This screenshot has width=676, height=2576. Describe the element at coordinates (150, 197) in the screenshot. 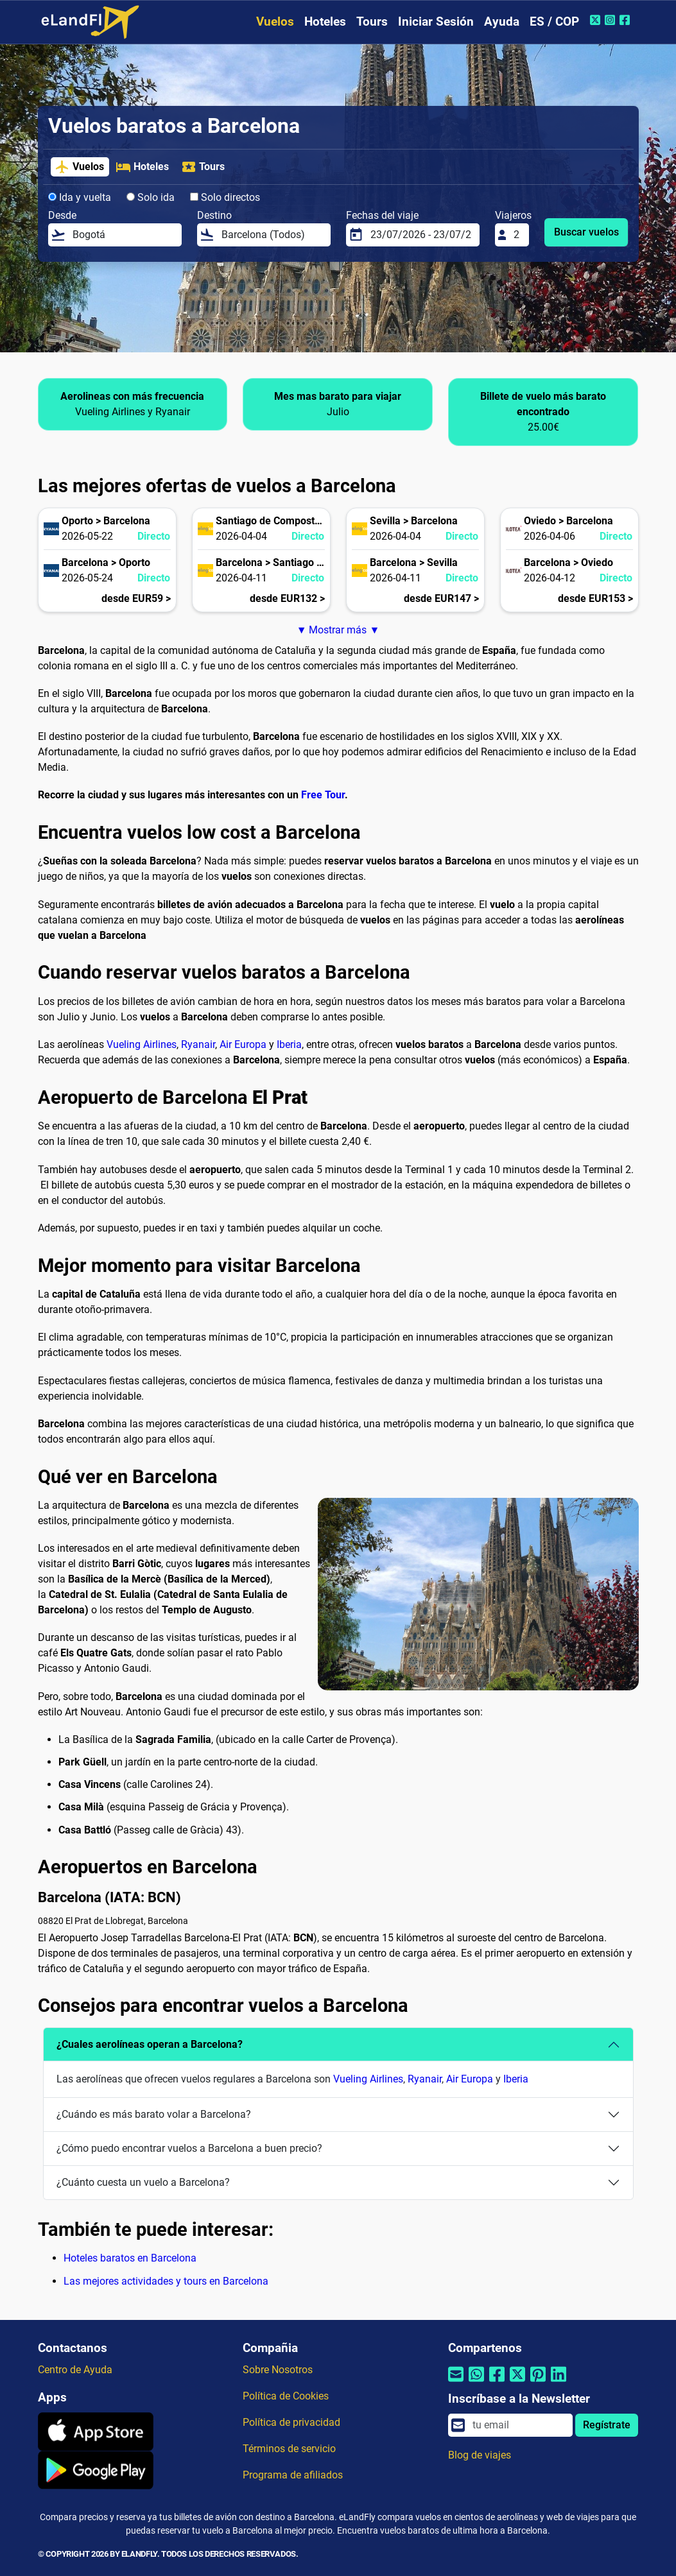

I see `Solo ida` at that location.